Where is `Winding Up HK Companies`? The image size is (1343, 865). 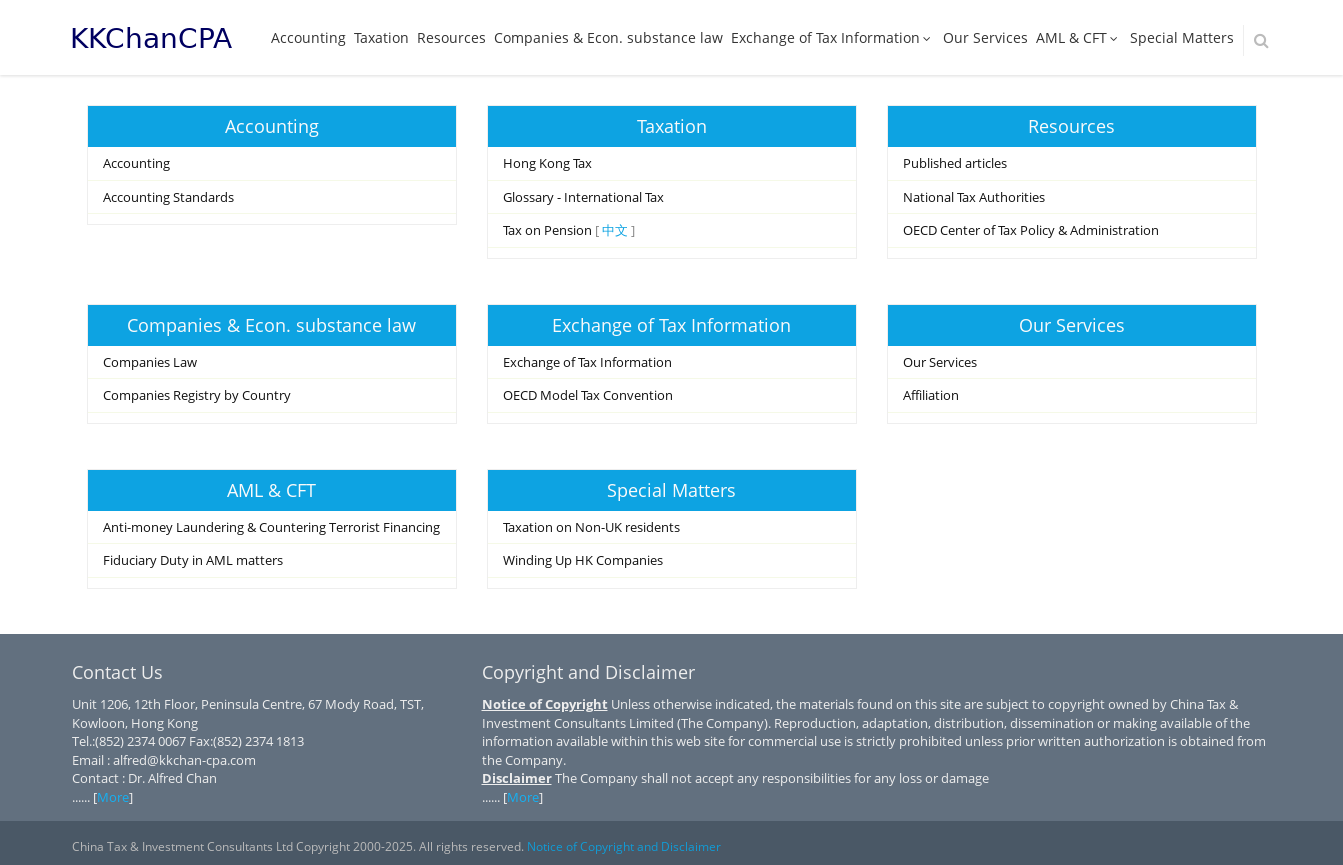
Winding Up HK Companies is located at coordinates (583, 560).